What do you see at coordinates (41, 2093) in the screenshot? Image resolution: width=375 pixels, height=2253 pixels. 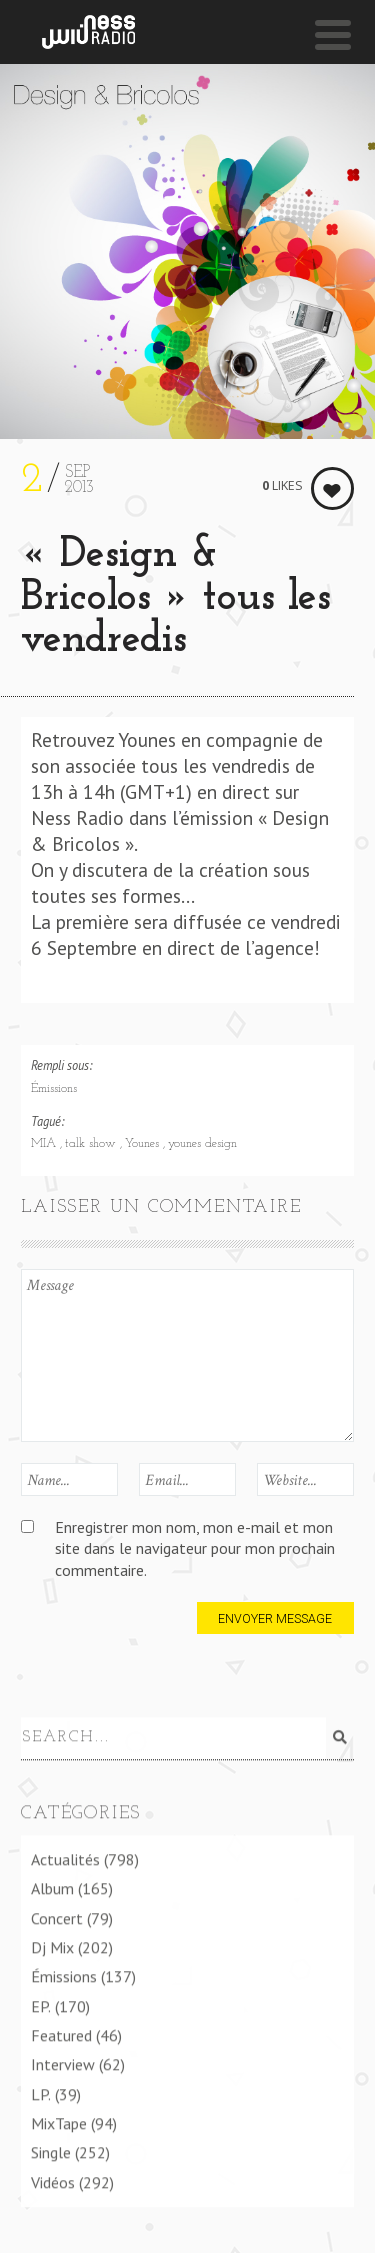 I see `LP.` at bounding box center [41, 2093].